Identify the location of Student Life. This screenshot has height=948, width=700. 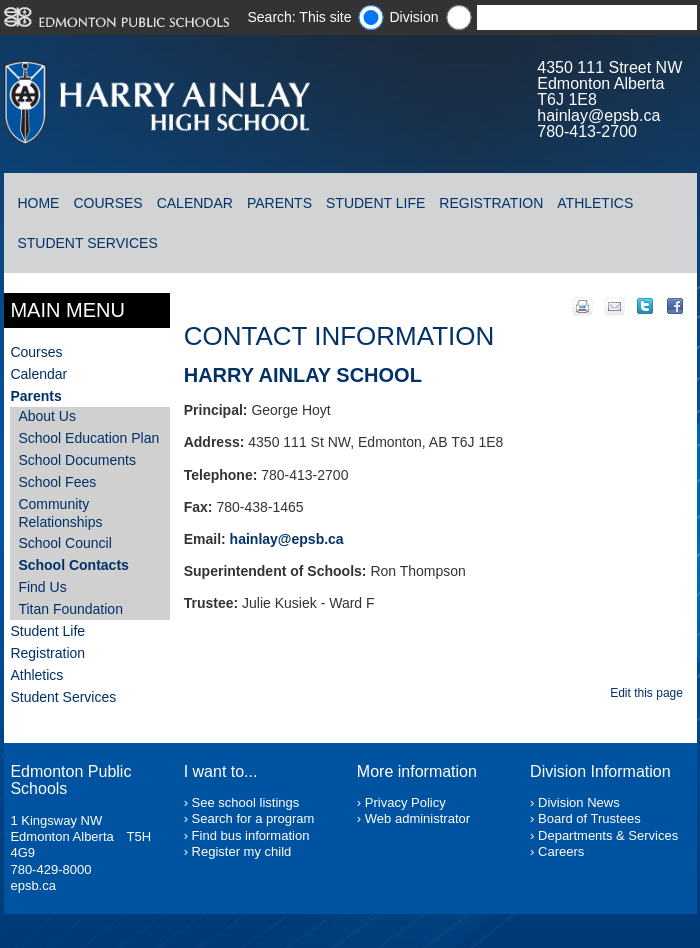
(375, 203).